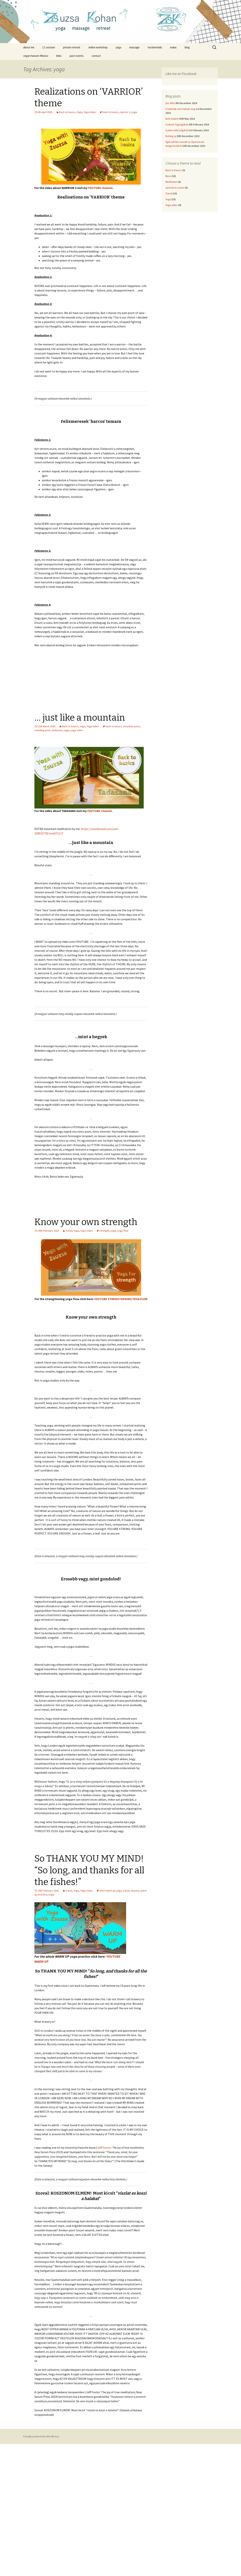 This screenshot has height=2576, width=241. What do you see at coordinates (187, 47) in the screenshot?
I see `blog` at bounding box center [187, 47].